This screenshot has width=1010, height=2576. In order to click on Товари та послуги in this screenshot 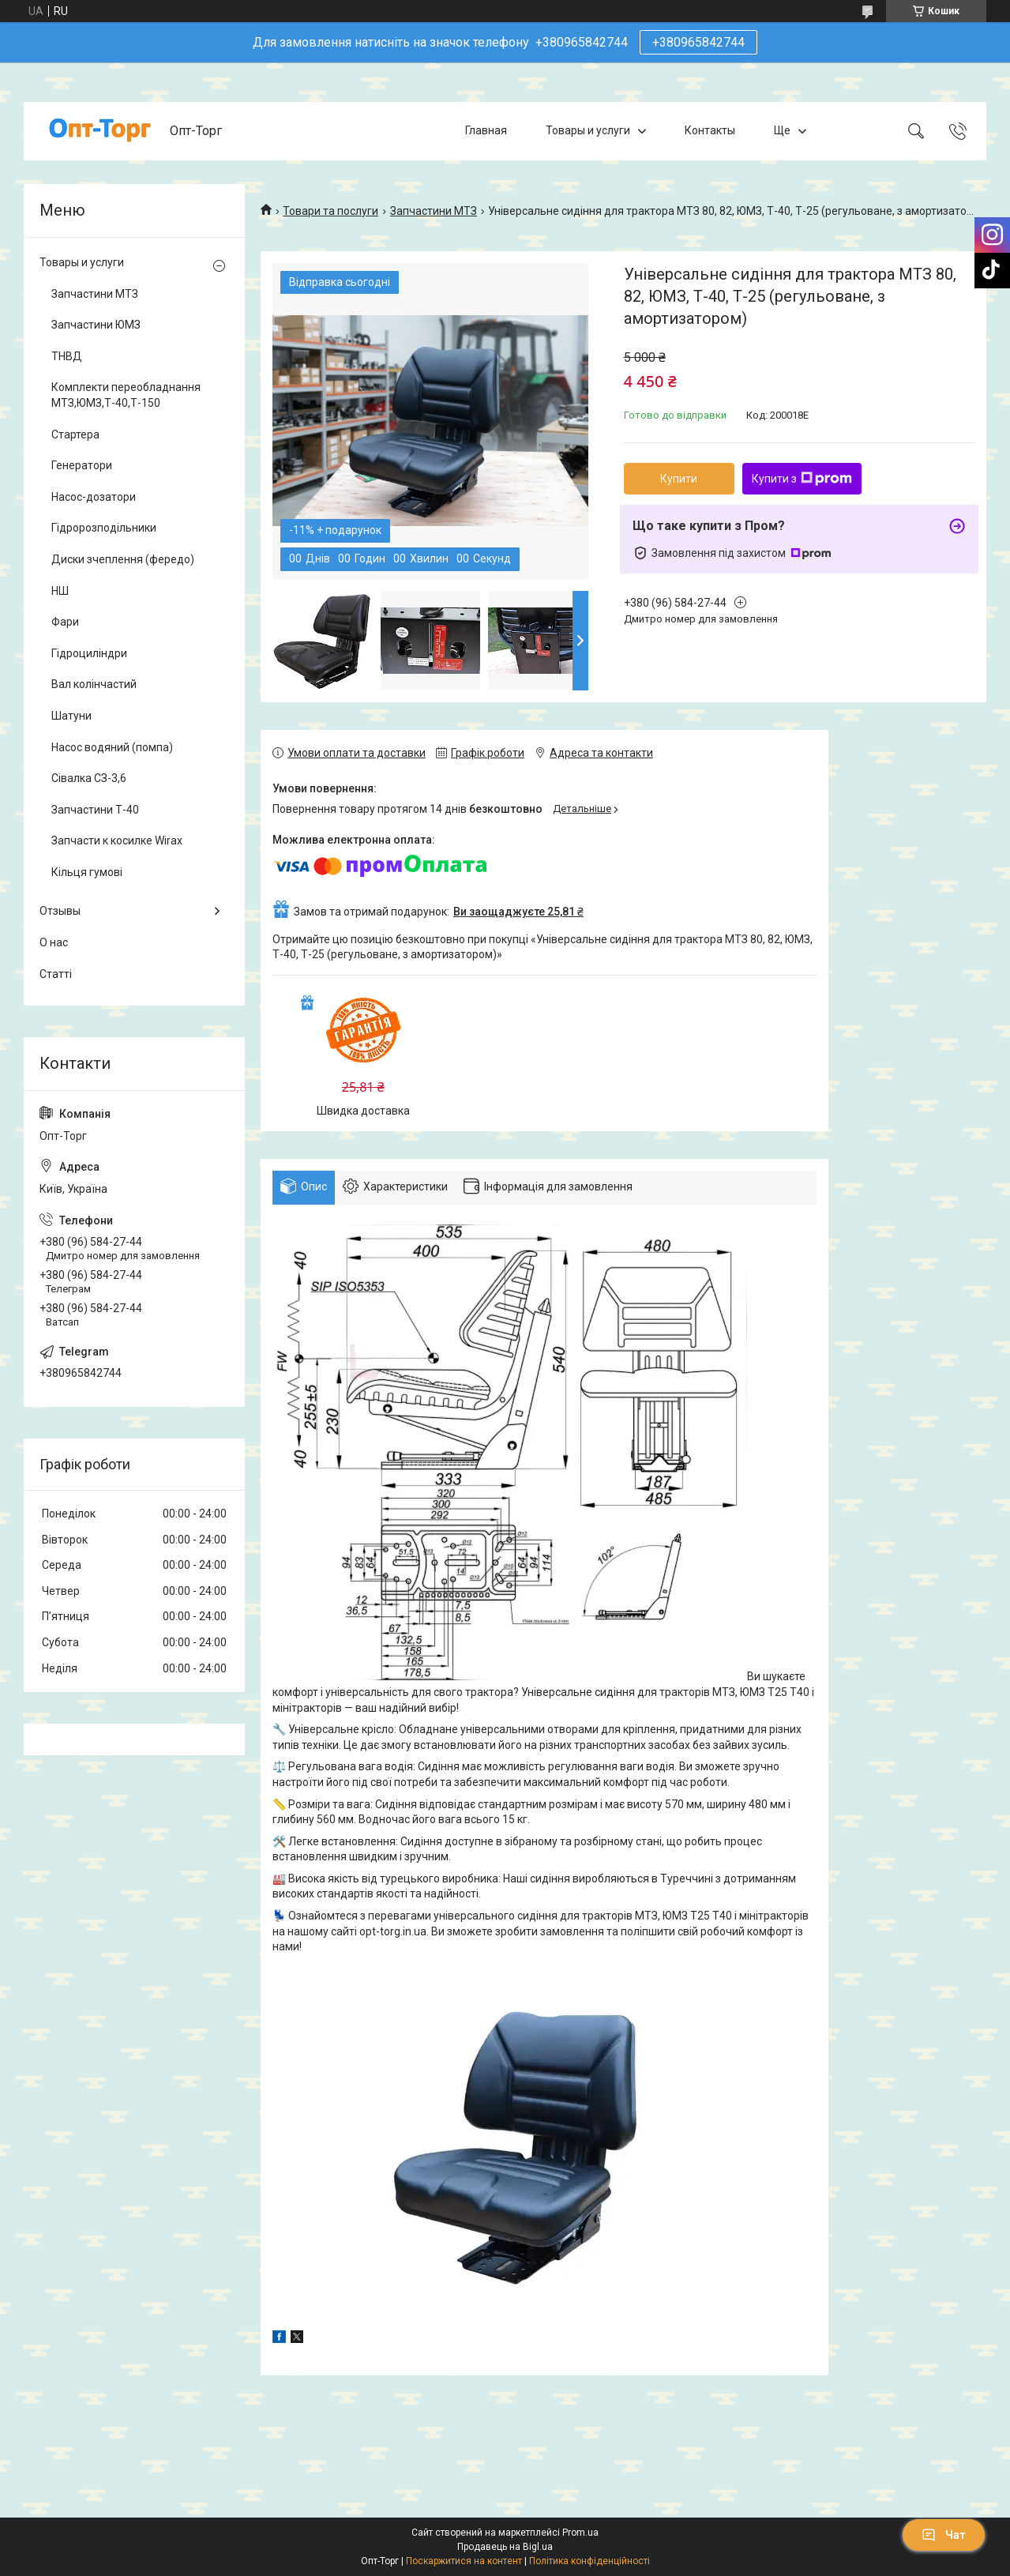, I will do `click(330, 211)`.